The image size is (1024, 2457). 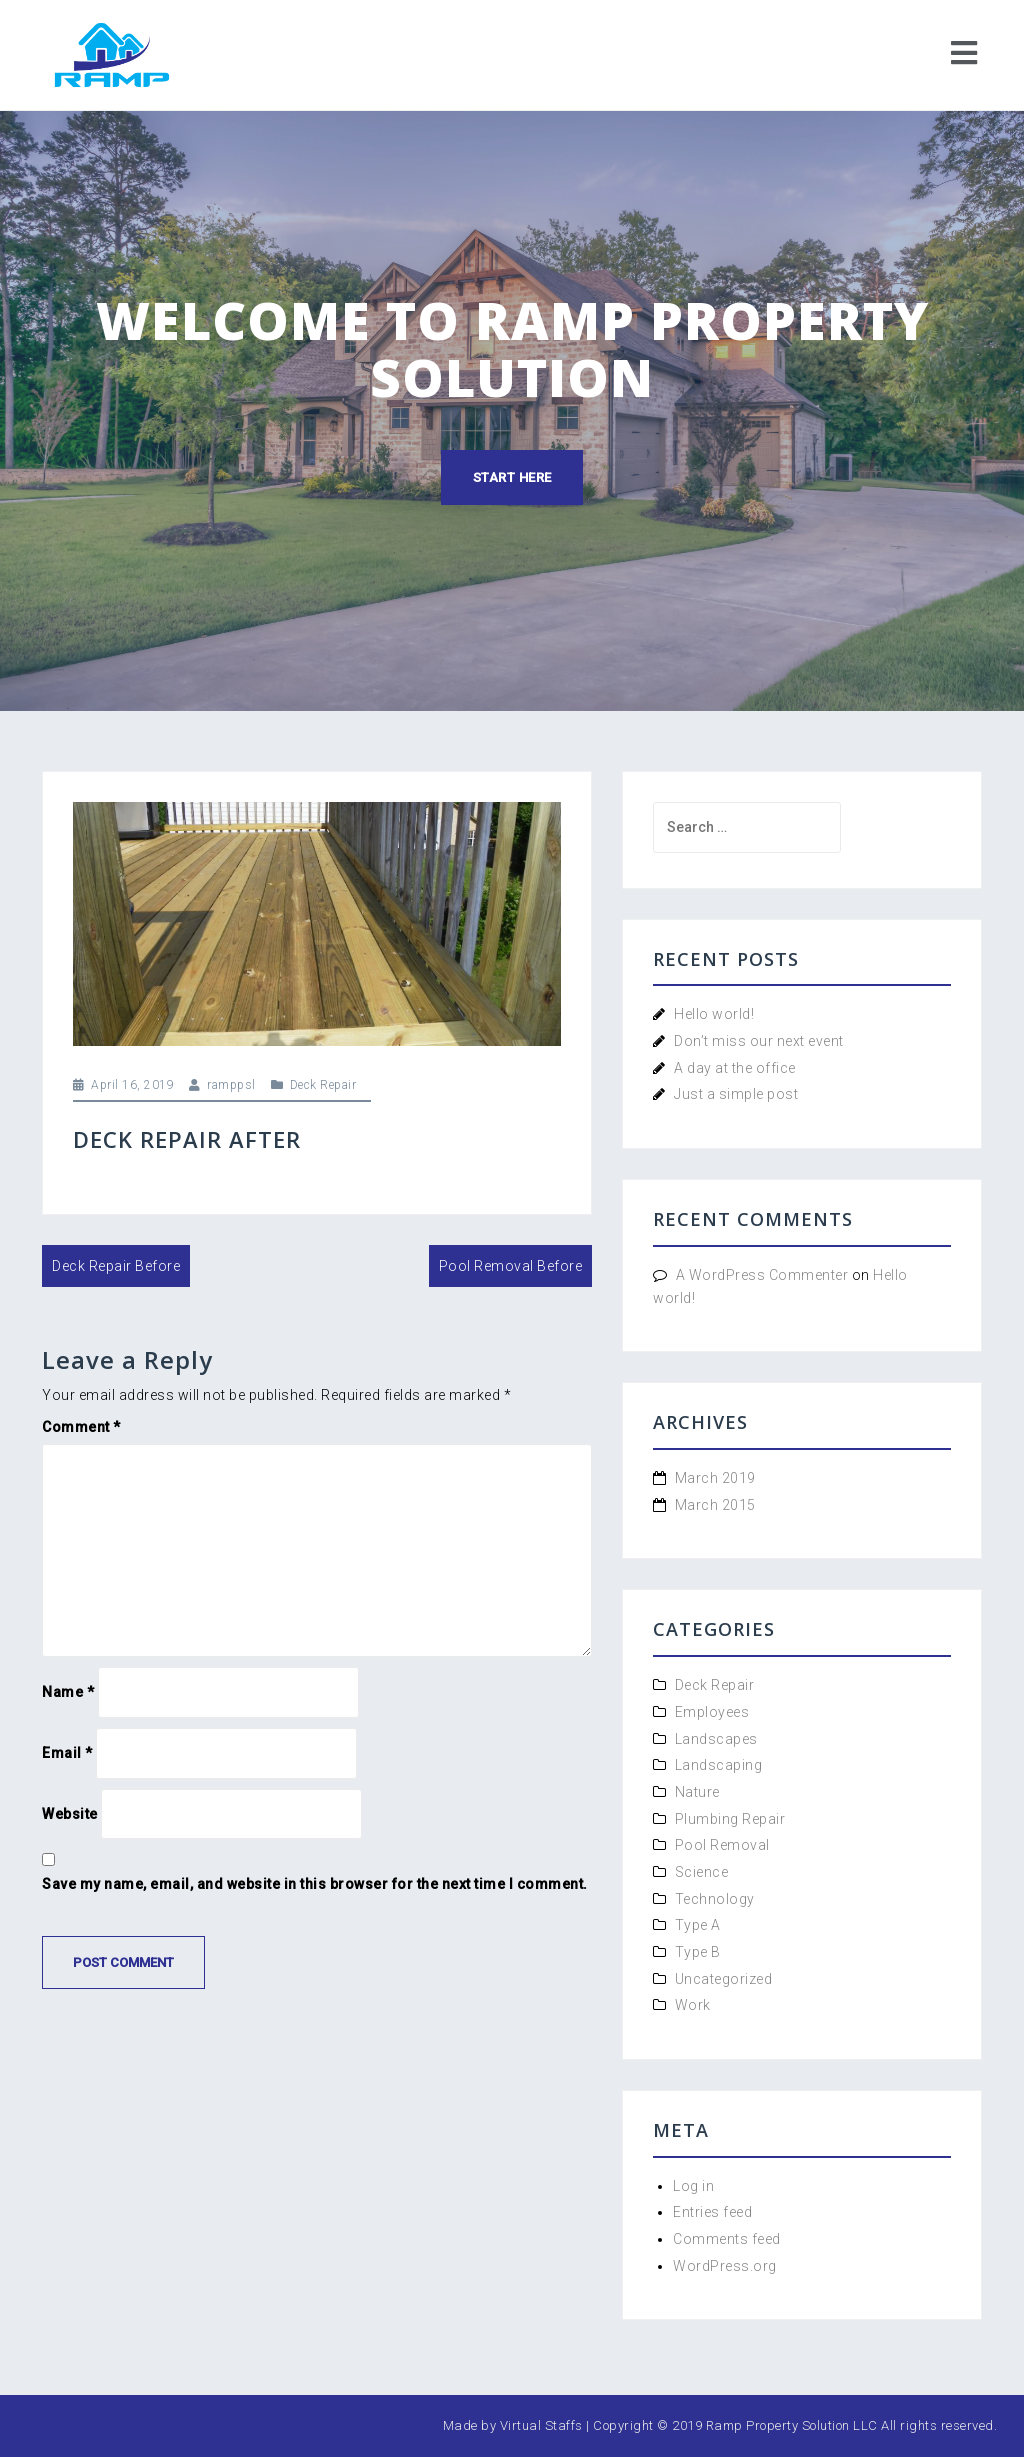 What do you see at coordinates (712, 2212) in the screenshot?
I see `Entries feed` at bounding box center [712, 2212].